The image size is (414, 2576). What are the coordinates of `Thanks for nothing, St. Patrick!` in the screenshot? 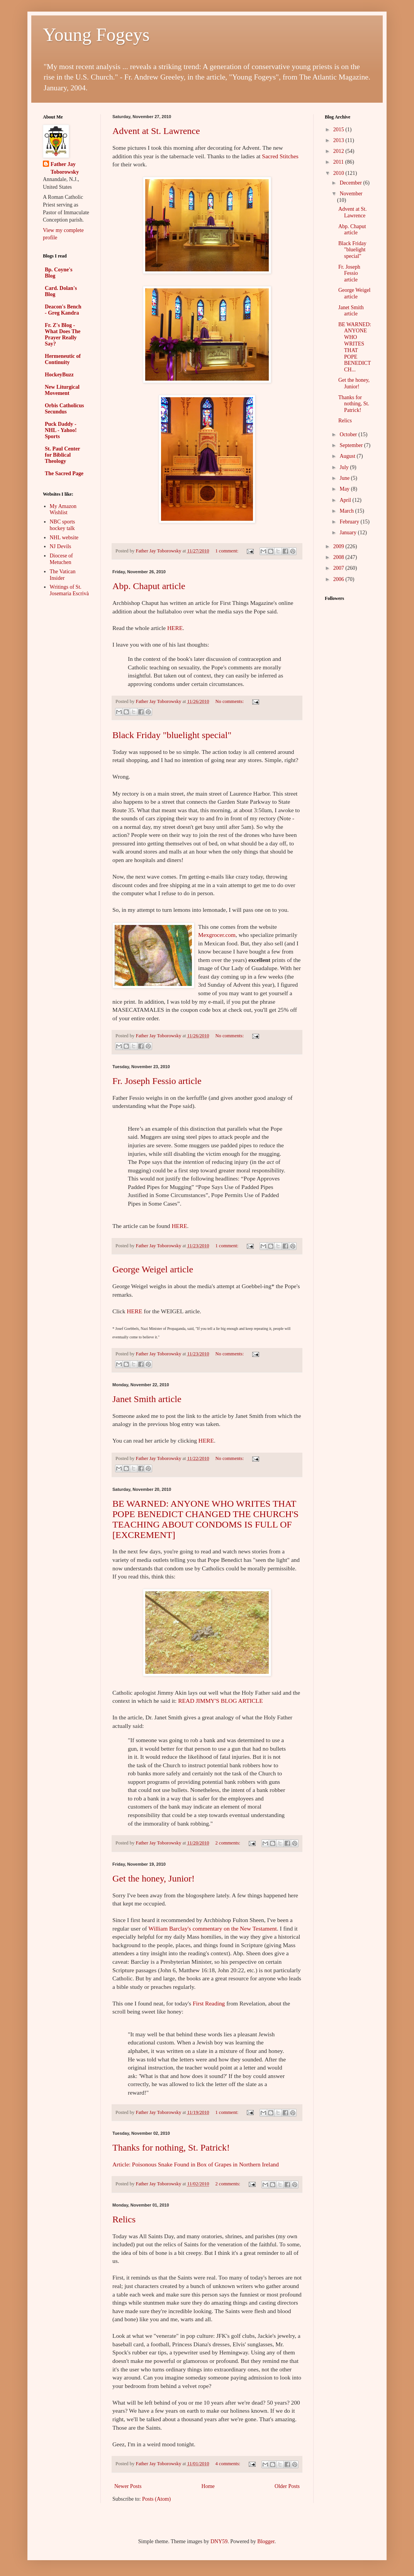 It's located at (171, 2147).